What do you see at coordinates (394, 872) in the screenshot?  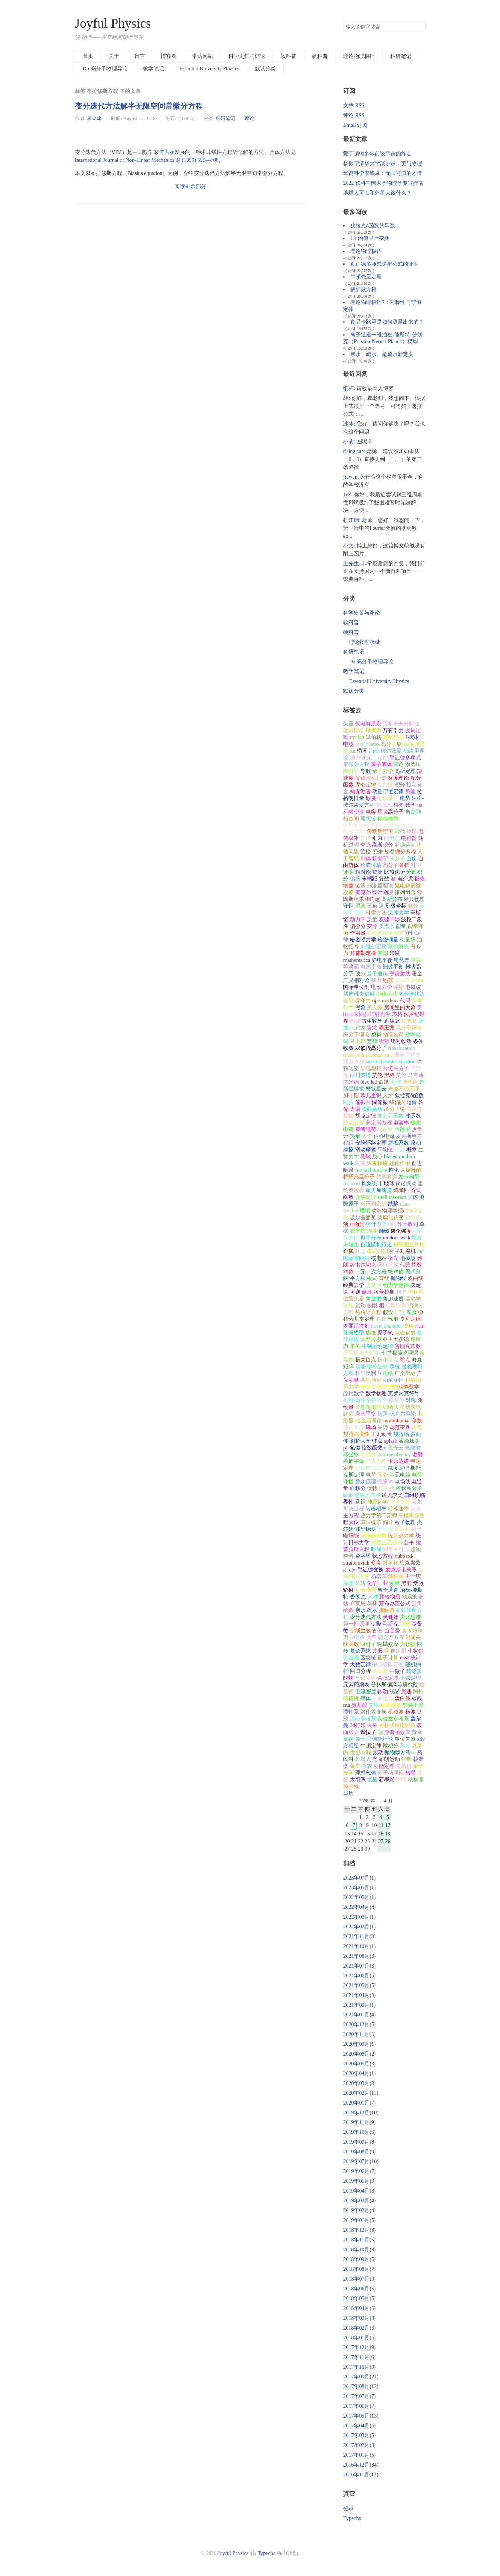 I see `比较优势` at bounding box center [394, 872].